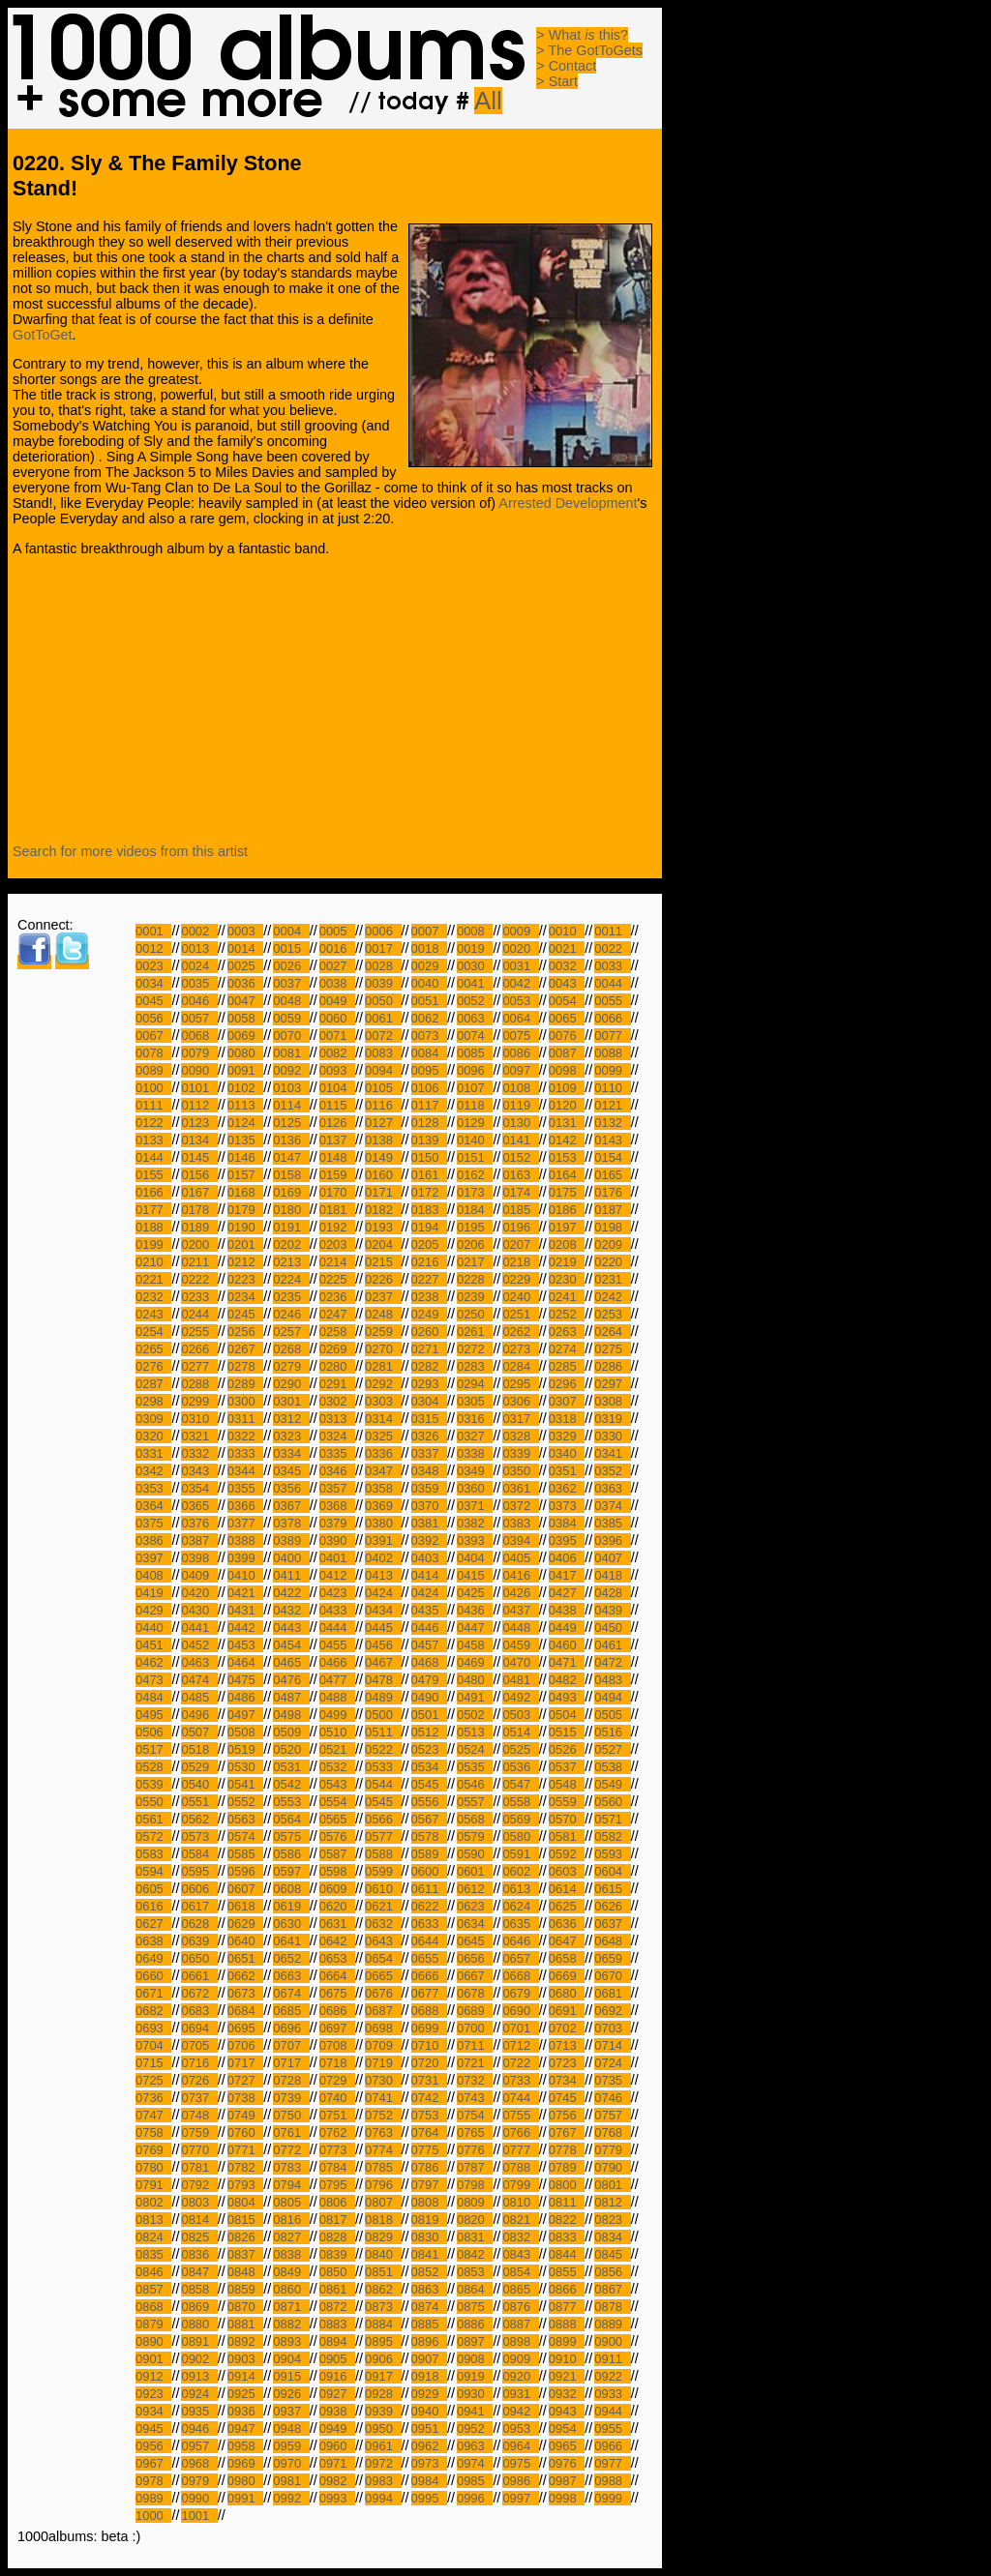  Describe the element at coordinates (520, 1471) in the screenshot. I see `0350` at that location.